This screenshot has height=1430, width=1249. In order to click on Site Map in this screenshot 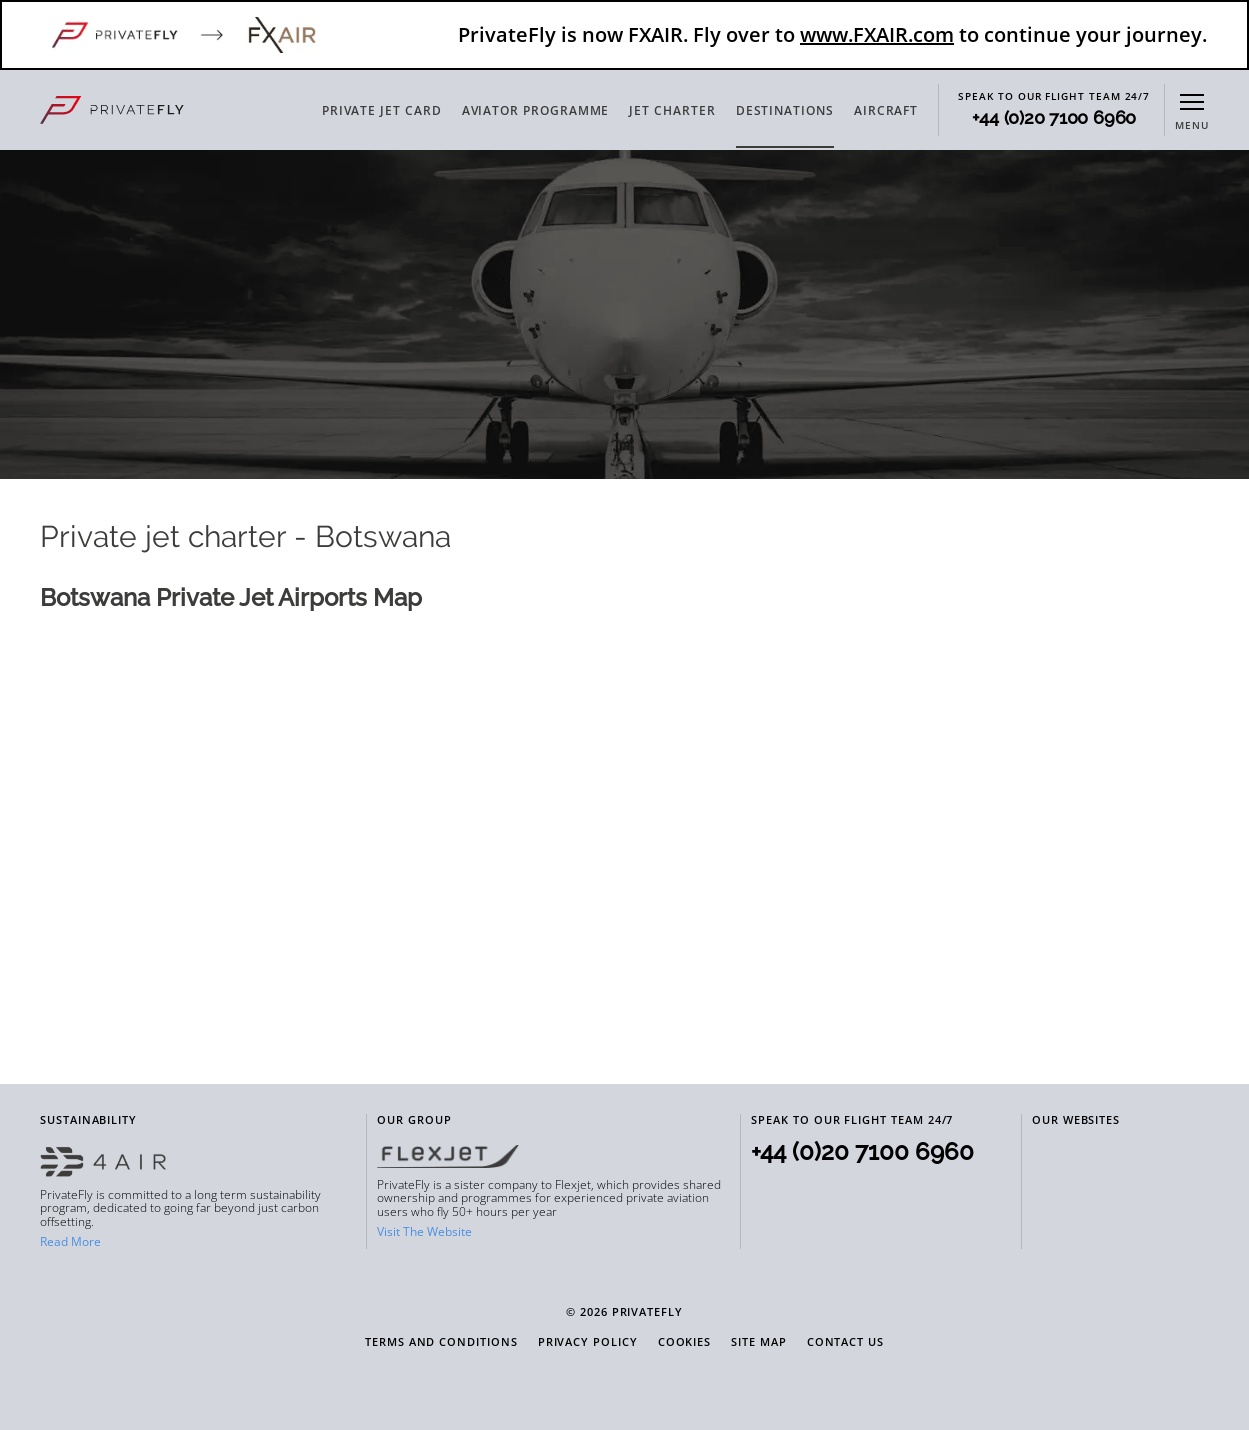, I will do `click(758, 1342)`.